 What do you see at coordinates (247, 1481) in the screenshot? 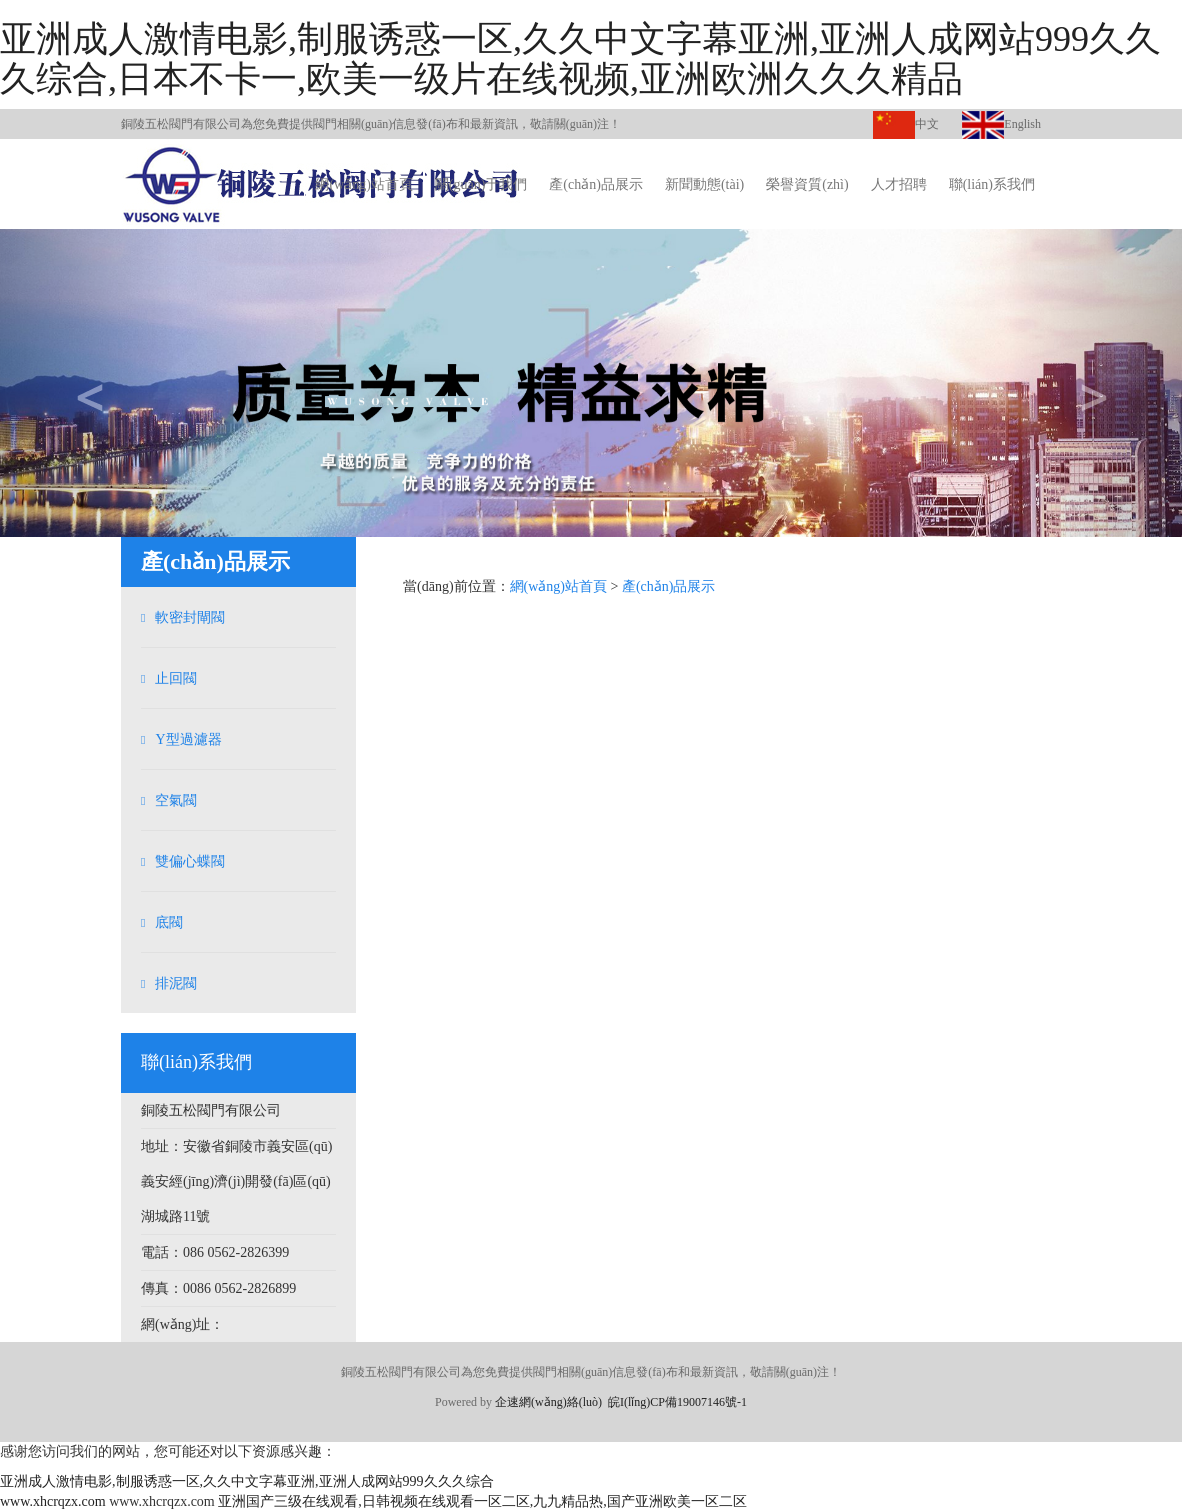
I see `亚洲成人激情电影,制服诱惑一区,久久中文字幕亚洲,亚洲人成网站999久久久综合` at bounding box center [247, 1481].